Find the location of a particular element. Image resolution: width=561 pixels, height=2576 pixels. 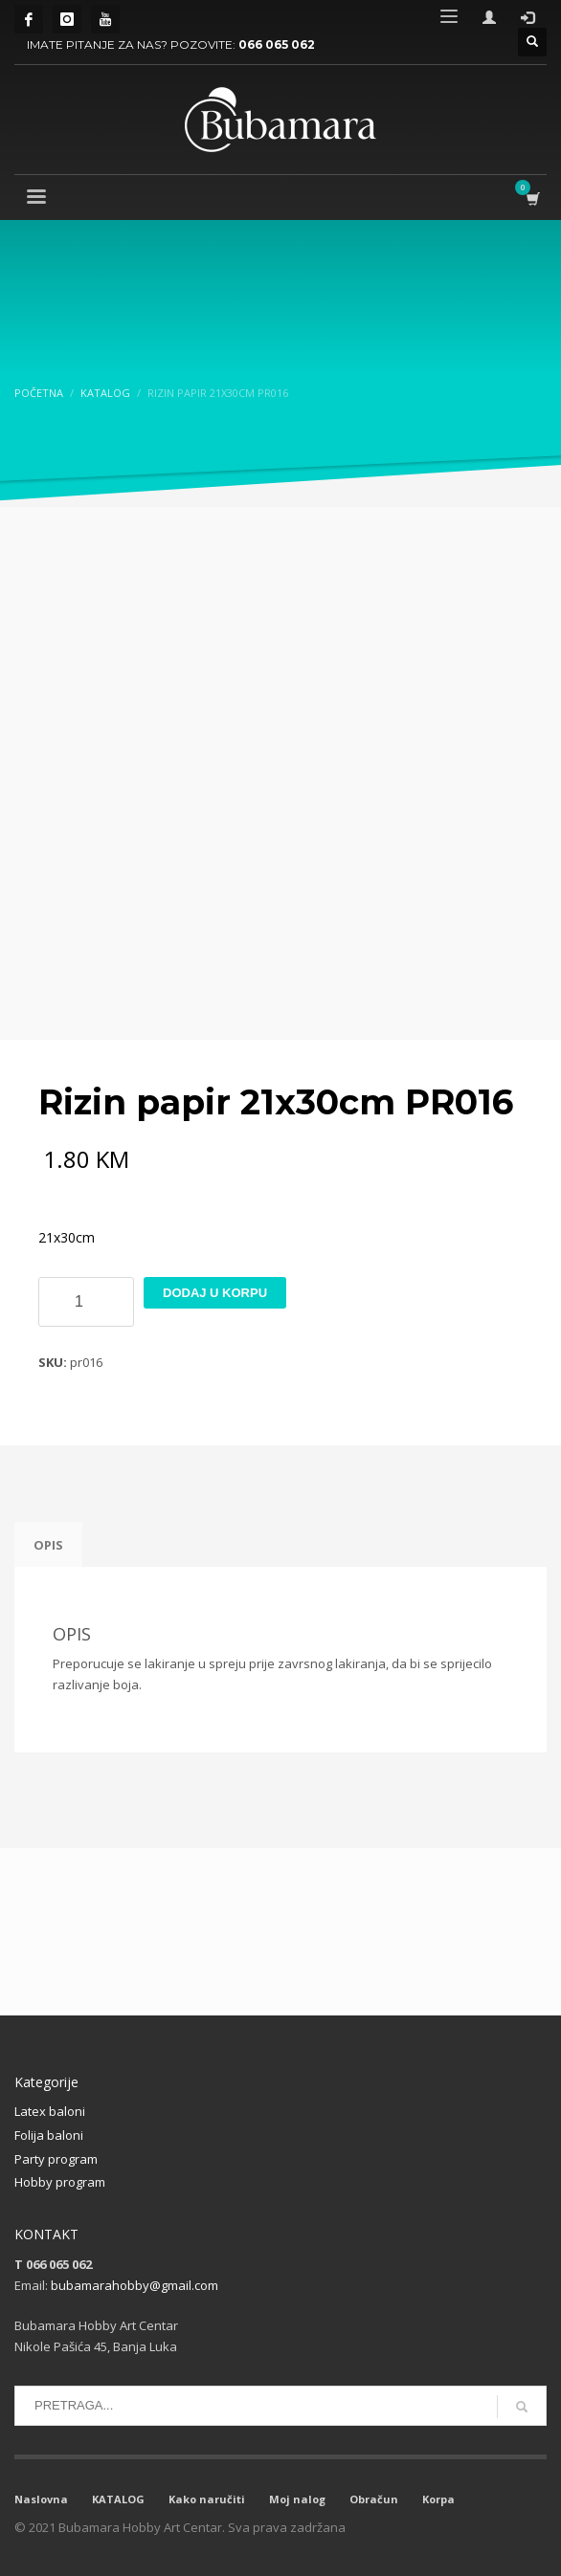

Folija baloni is located at coordinates (48, 2135).